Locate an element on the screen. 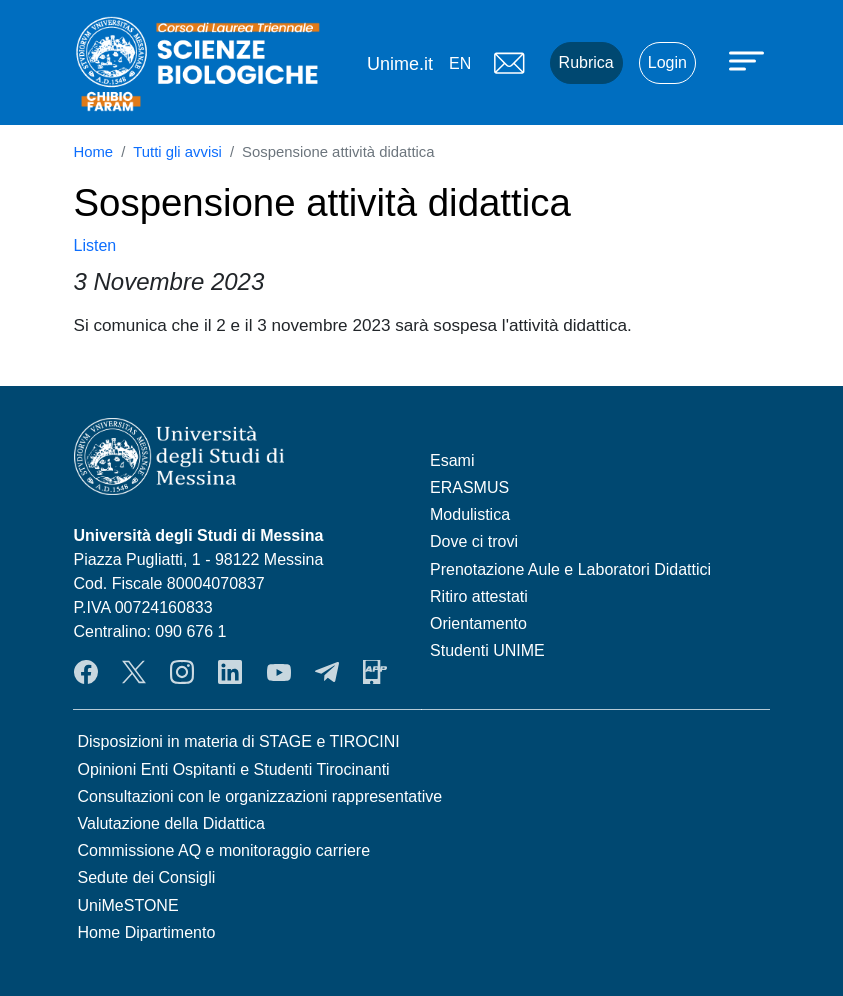  Disposizioni in materia di STAGE e TIROCINI is located at coordinates (239, 741).